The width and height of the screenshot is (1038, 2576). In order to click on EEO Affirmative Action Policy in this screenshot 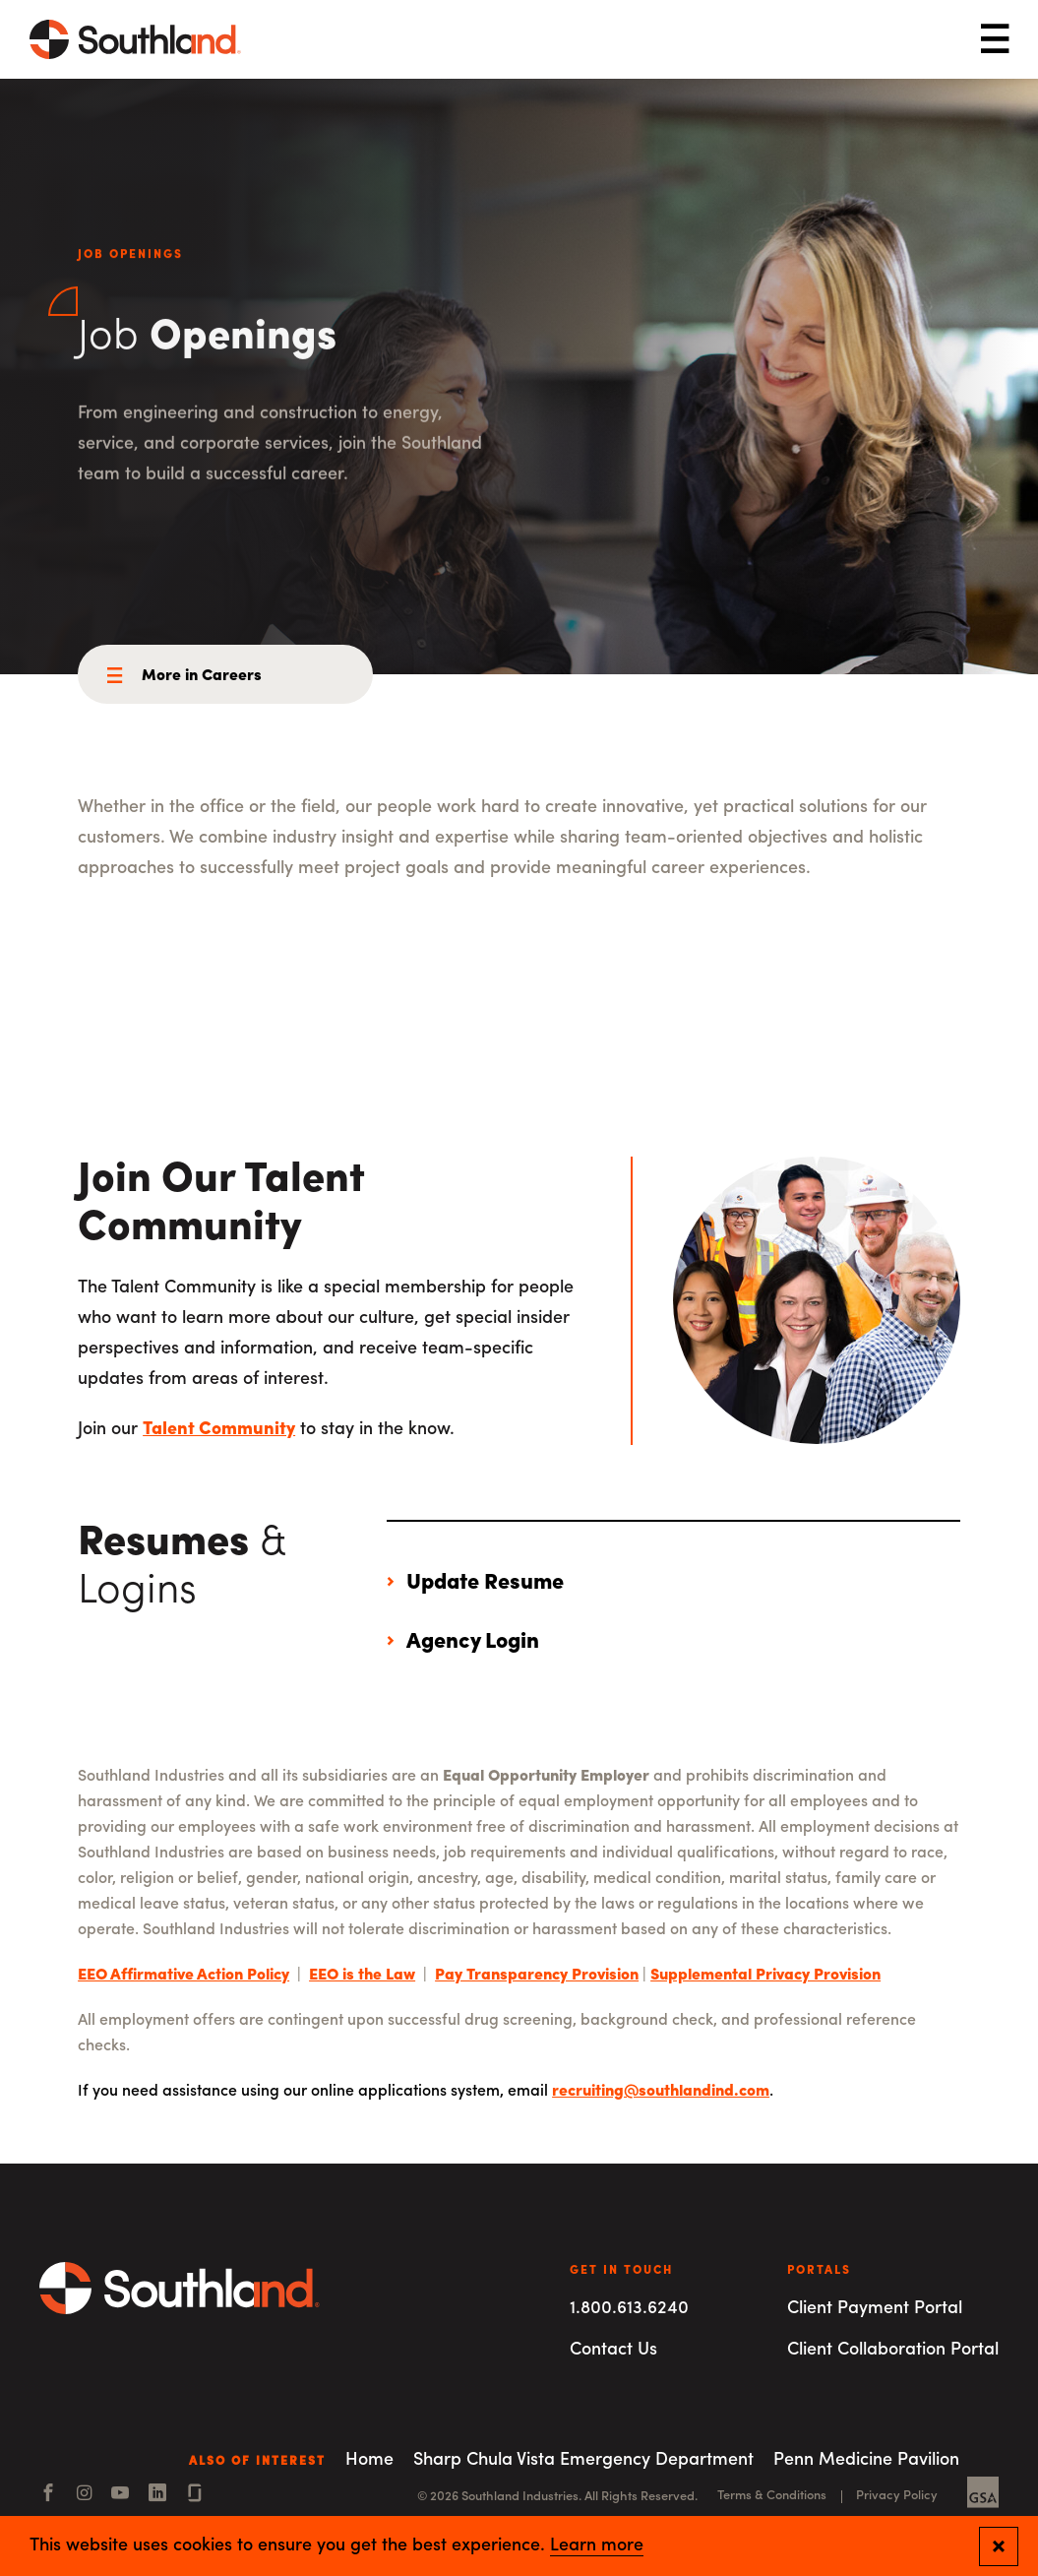, I will do `click(183, 1975)`.